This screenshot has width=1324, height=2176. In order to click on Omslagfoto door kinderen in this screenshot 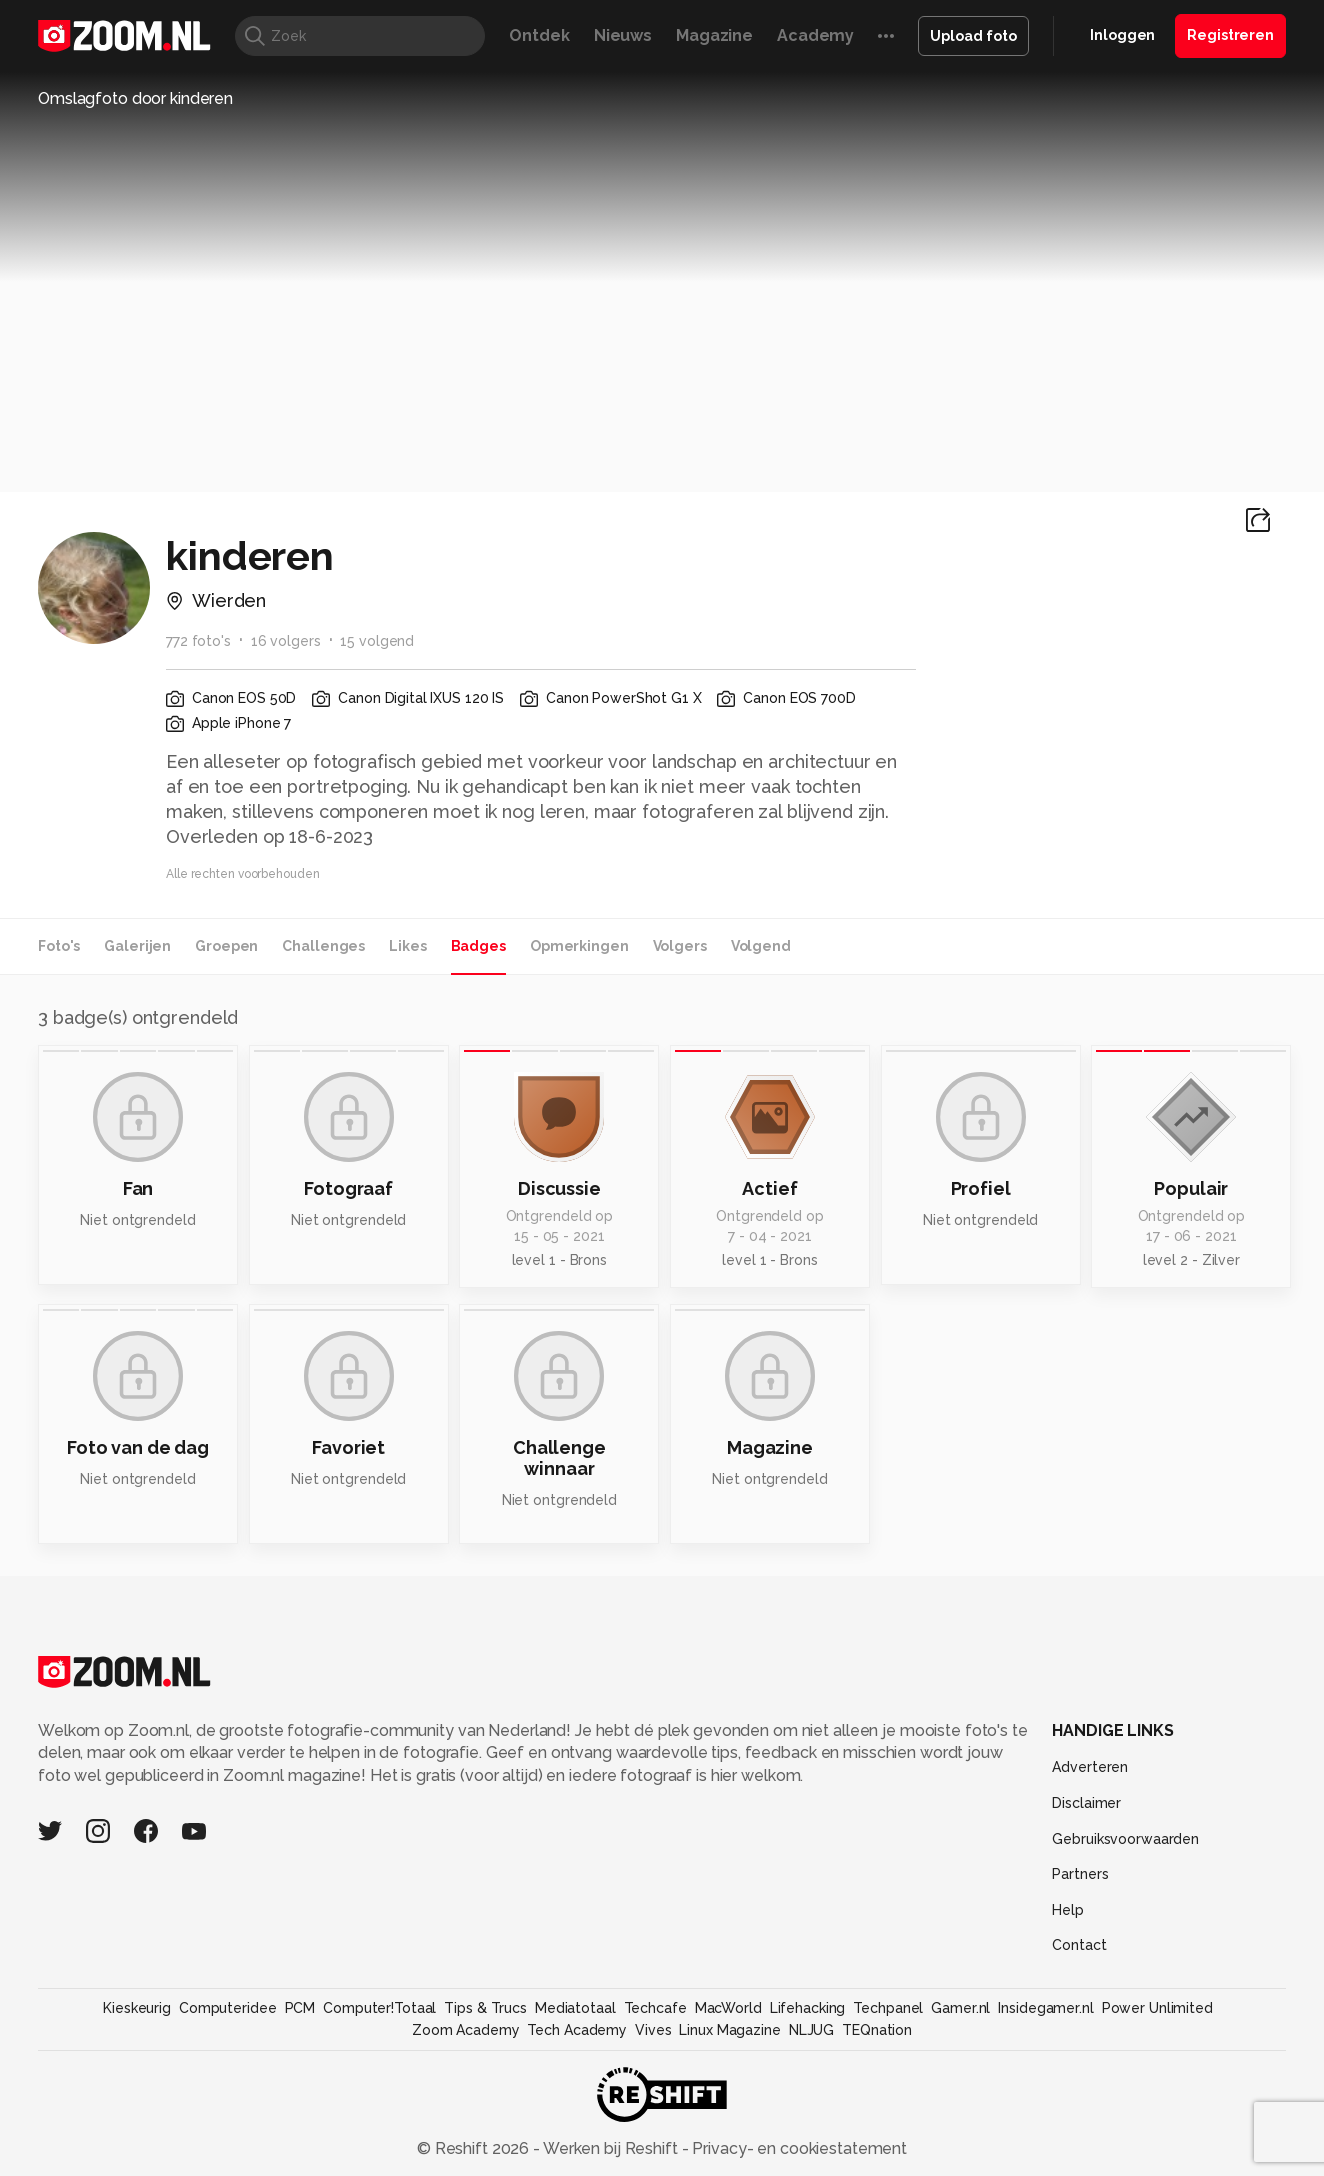, I will do `click(135, 98)`.